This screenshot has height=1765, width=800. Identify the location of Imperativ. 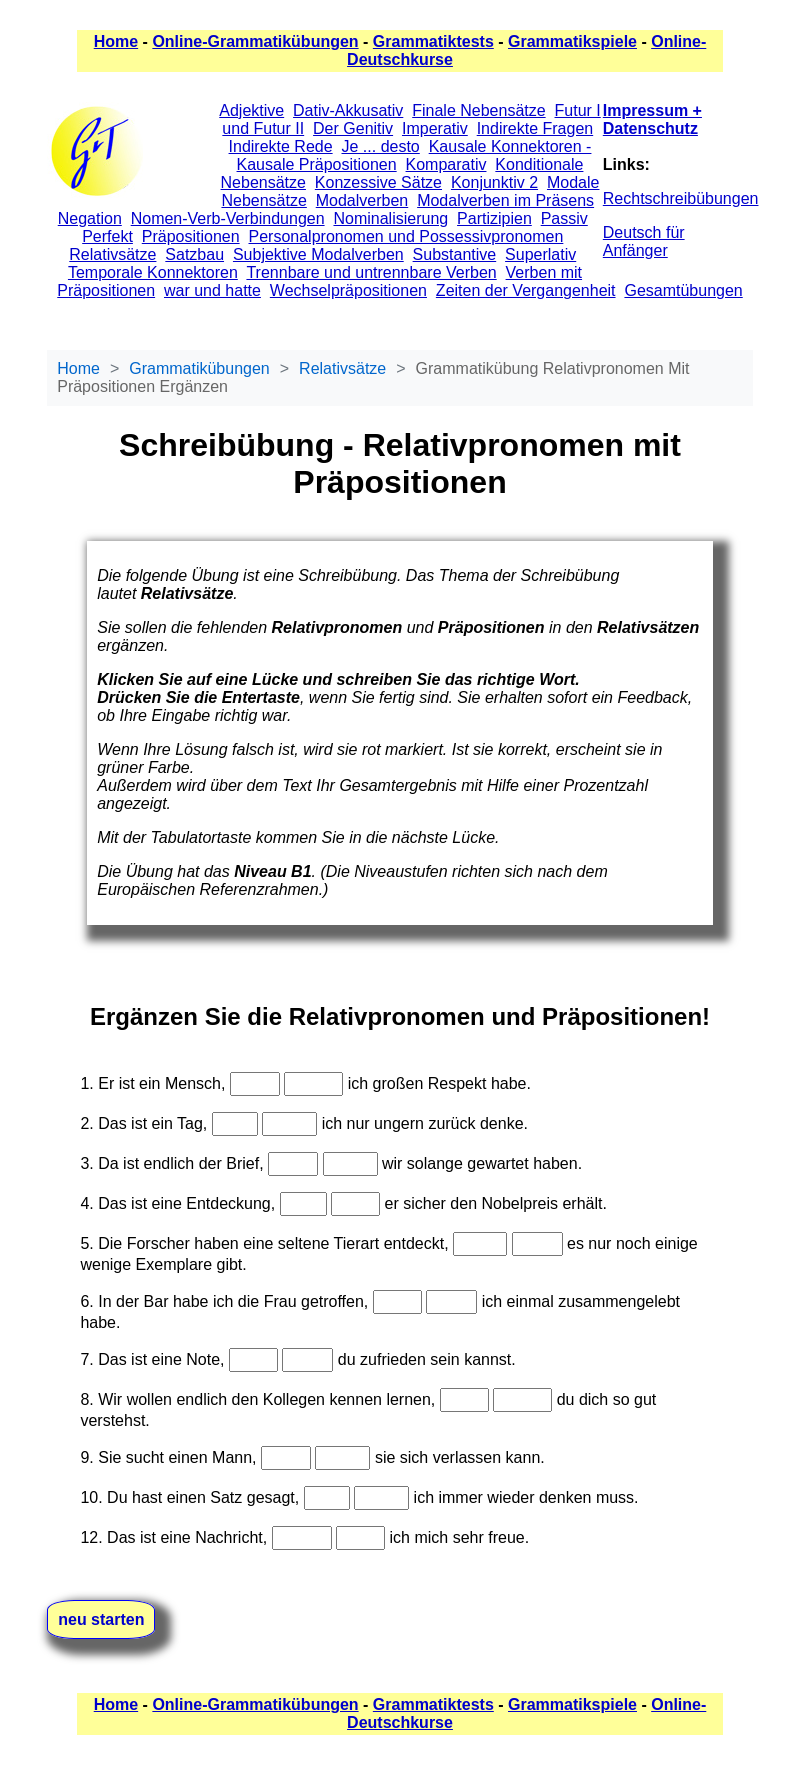
(435, 128).